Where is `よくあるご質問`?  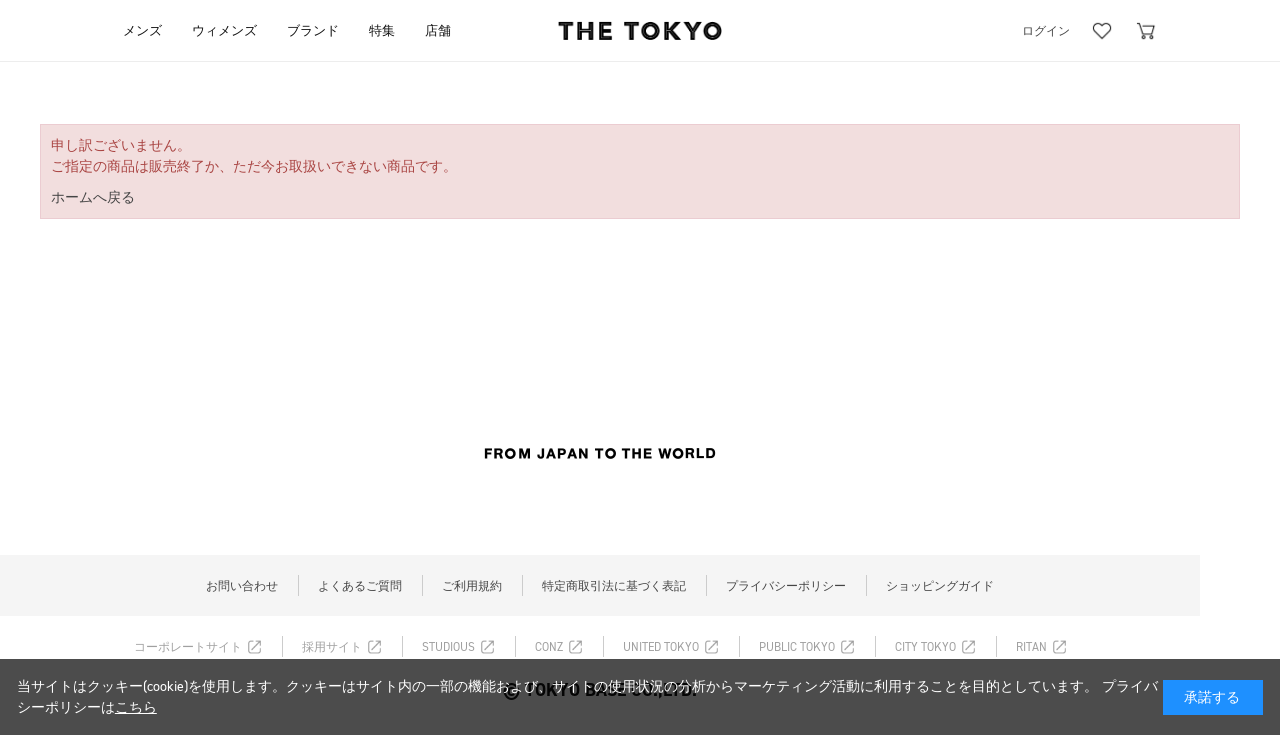 よくあるご質問 is located at coordinates (360, 586).